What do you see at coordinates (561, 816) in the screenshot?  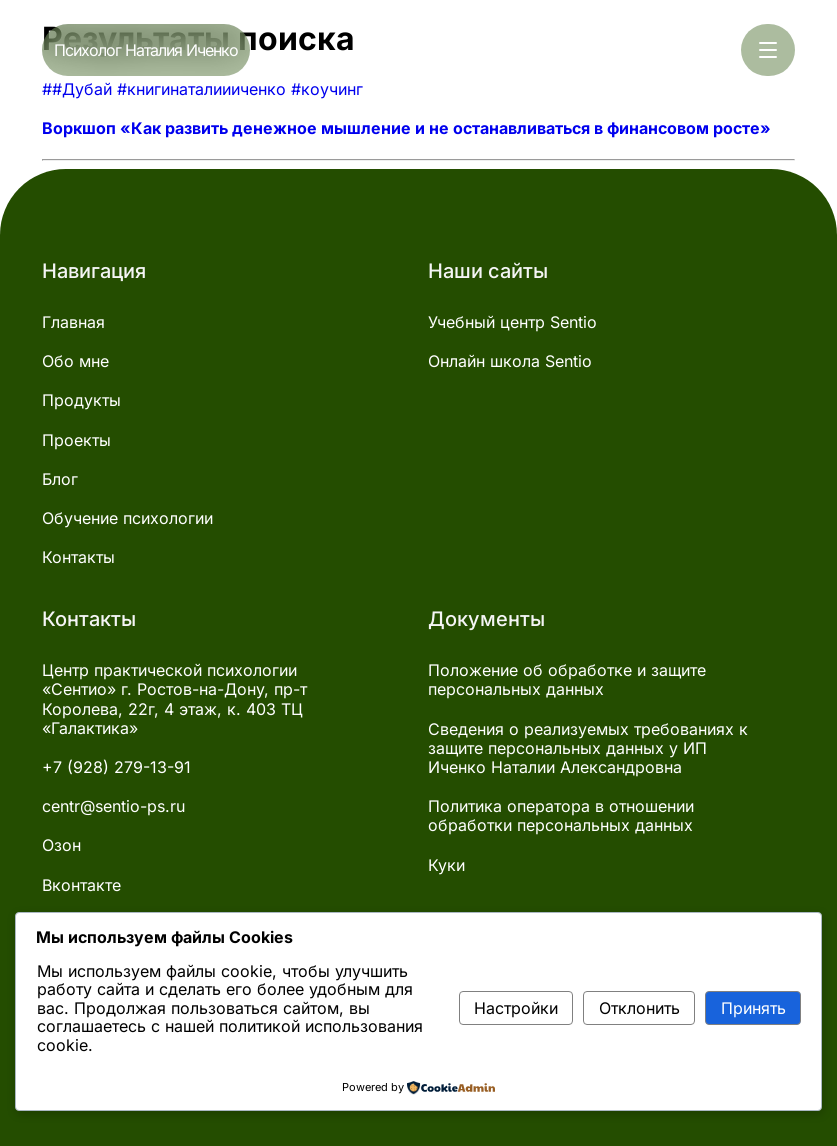 I see `Политика оператора в отношении обработки персональных данных` at bounding box center [561, 816].